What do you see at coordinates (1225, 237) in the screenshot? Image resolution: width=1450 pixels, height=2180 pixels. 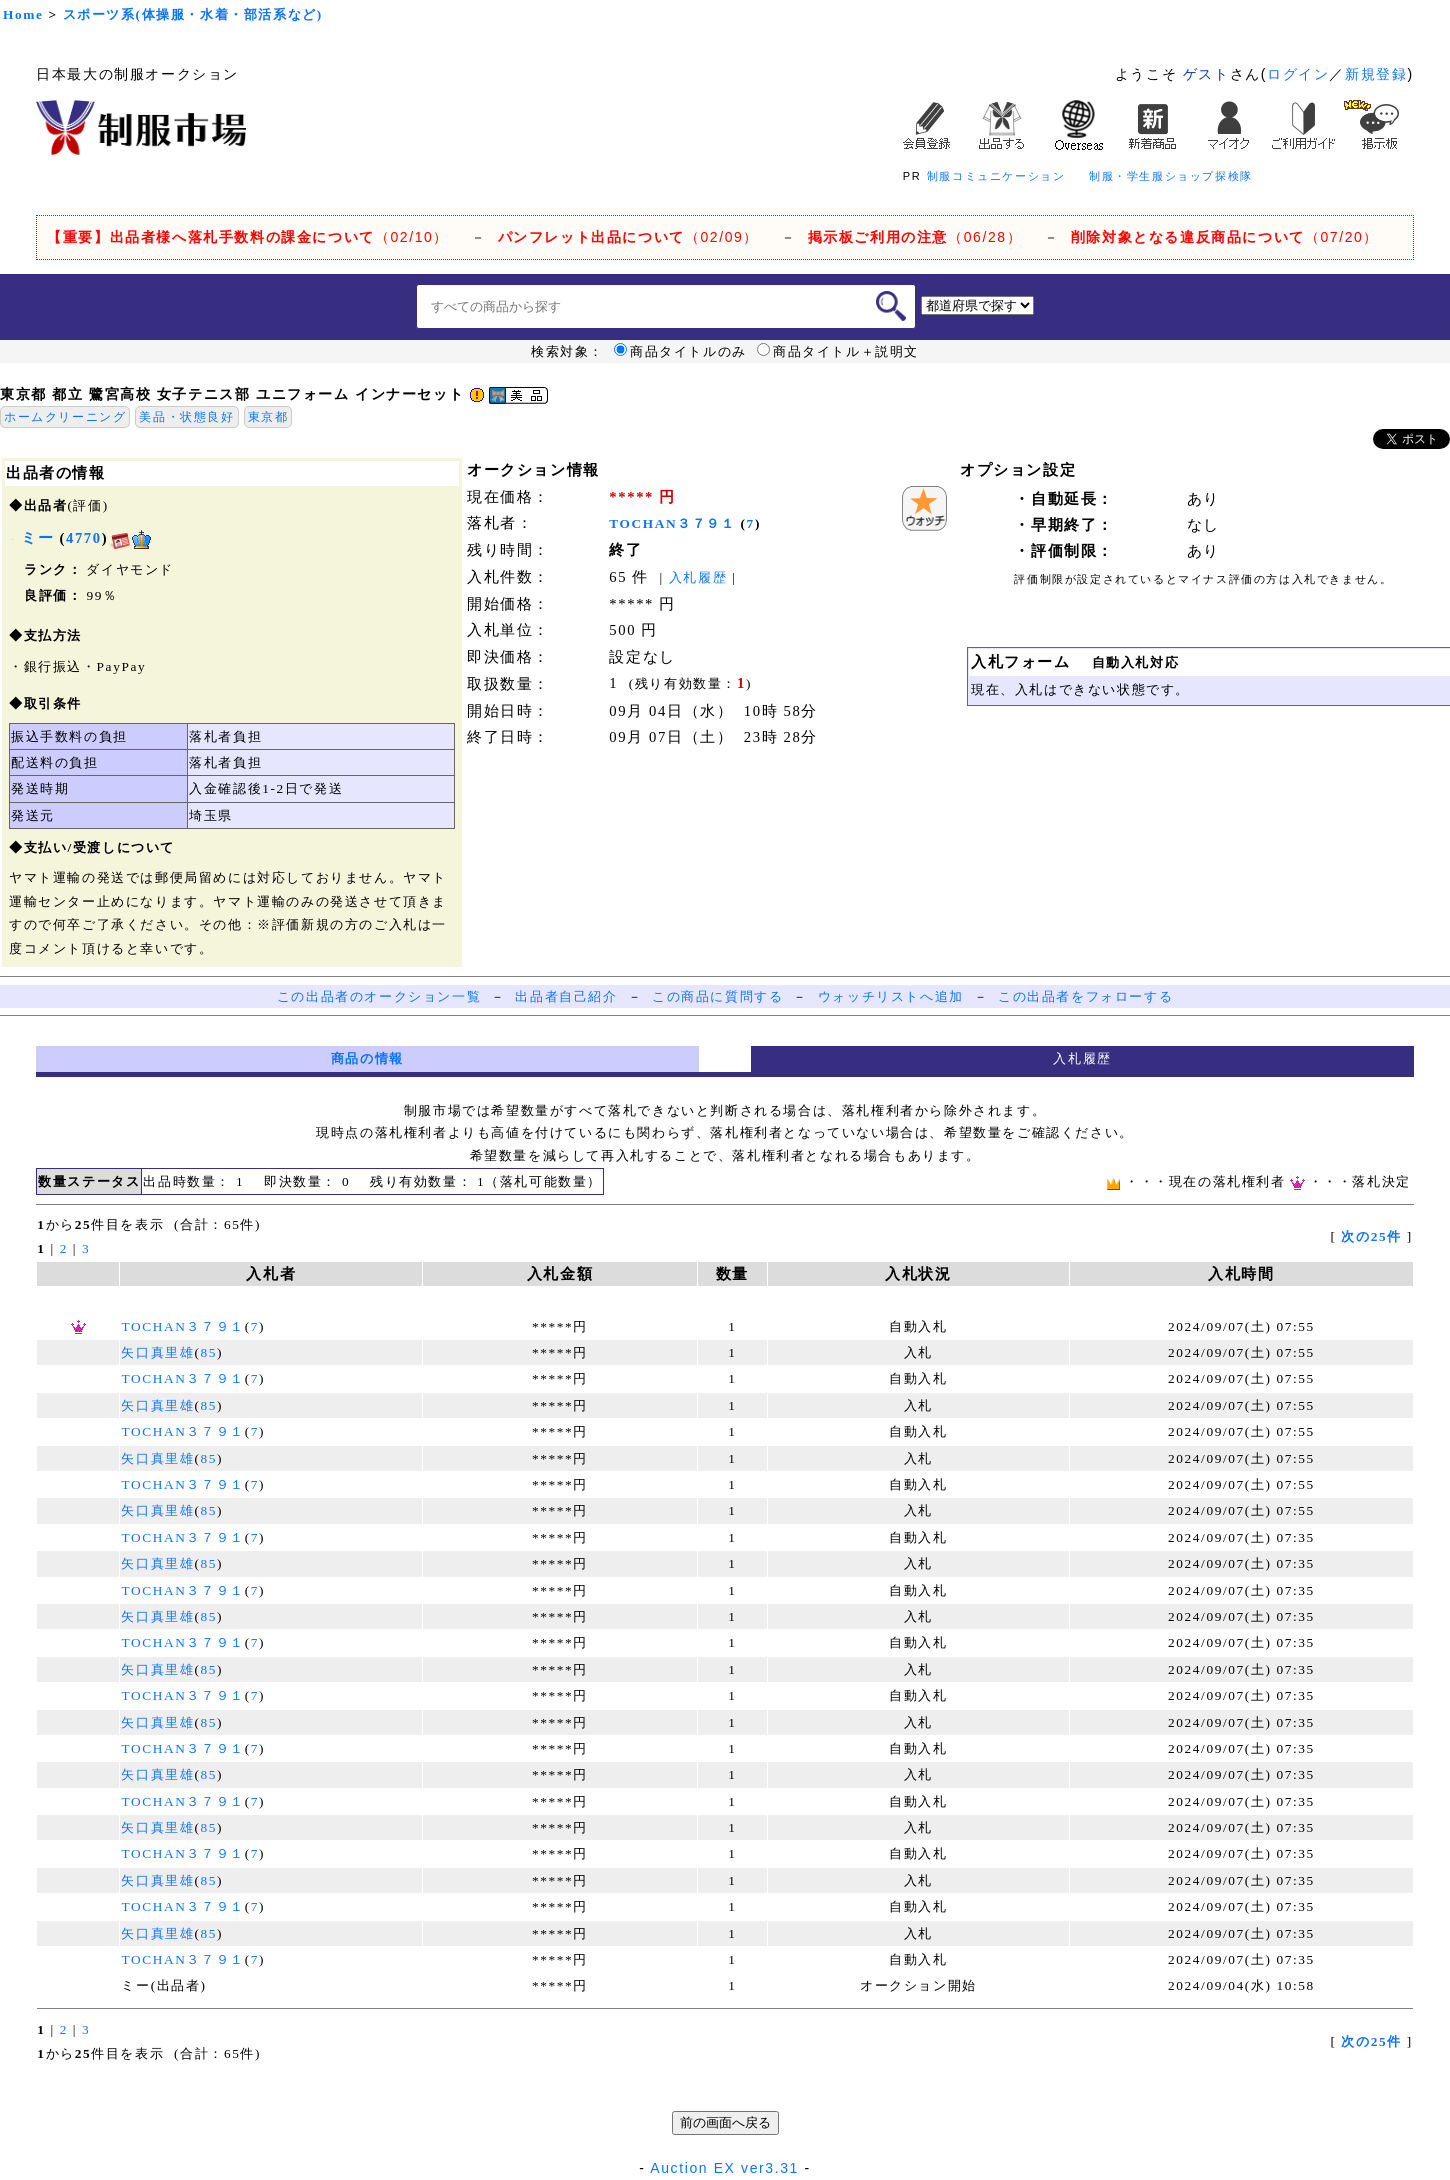 I see `（07/20）` at bounding box center [1225, 237].